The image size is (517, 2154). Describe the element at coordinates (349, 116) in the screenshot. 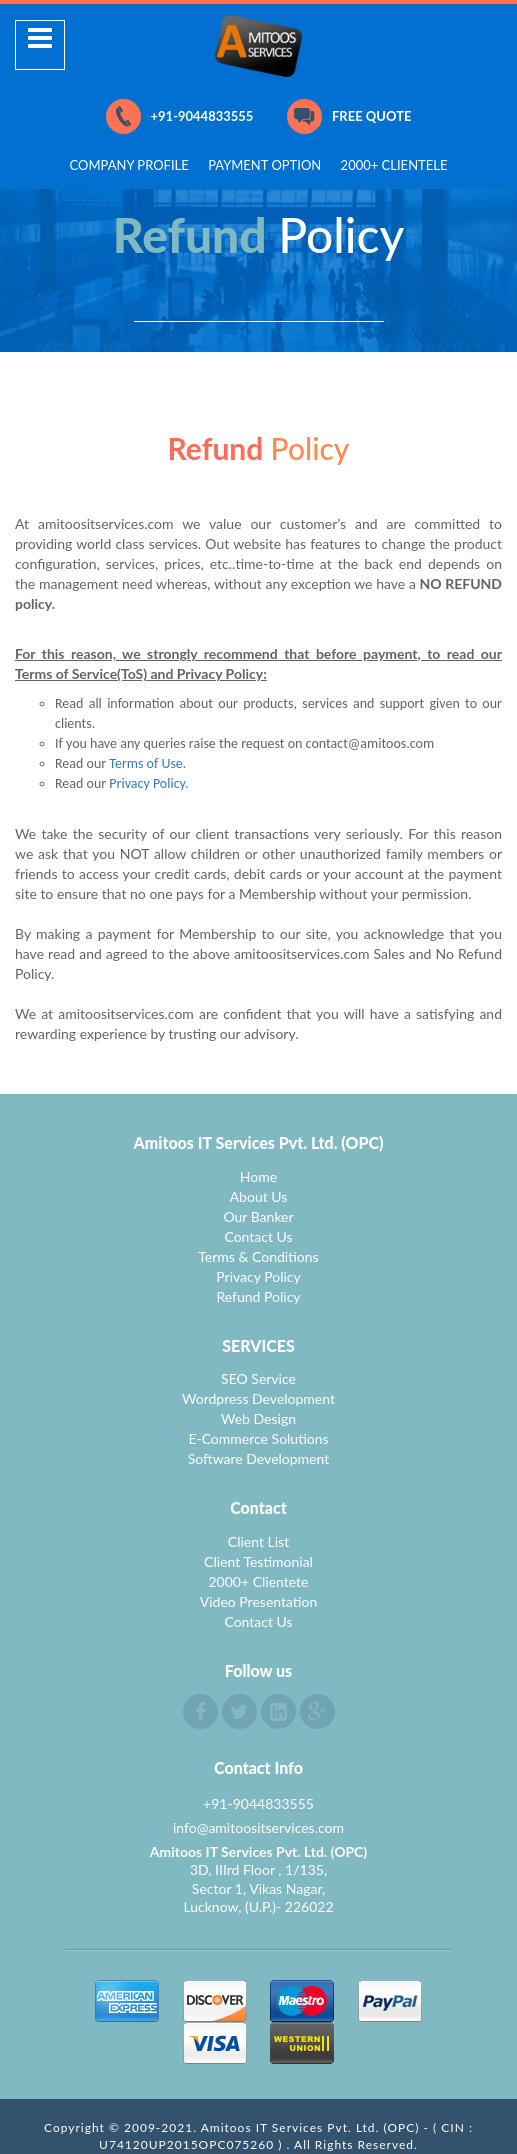

I see `FREE QUOTE` at that location.